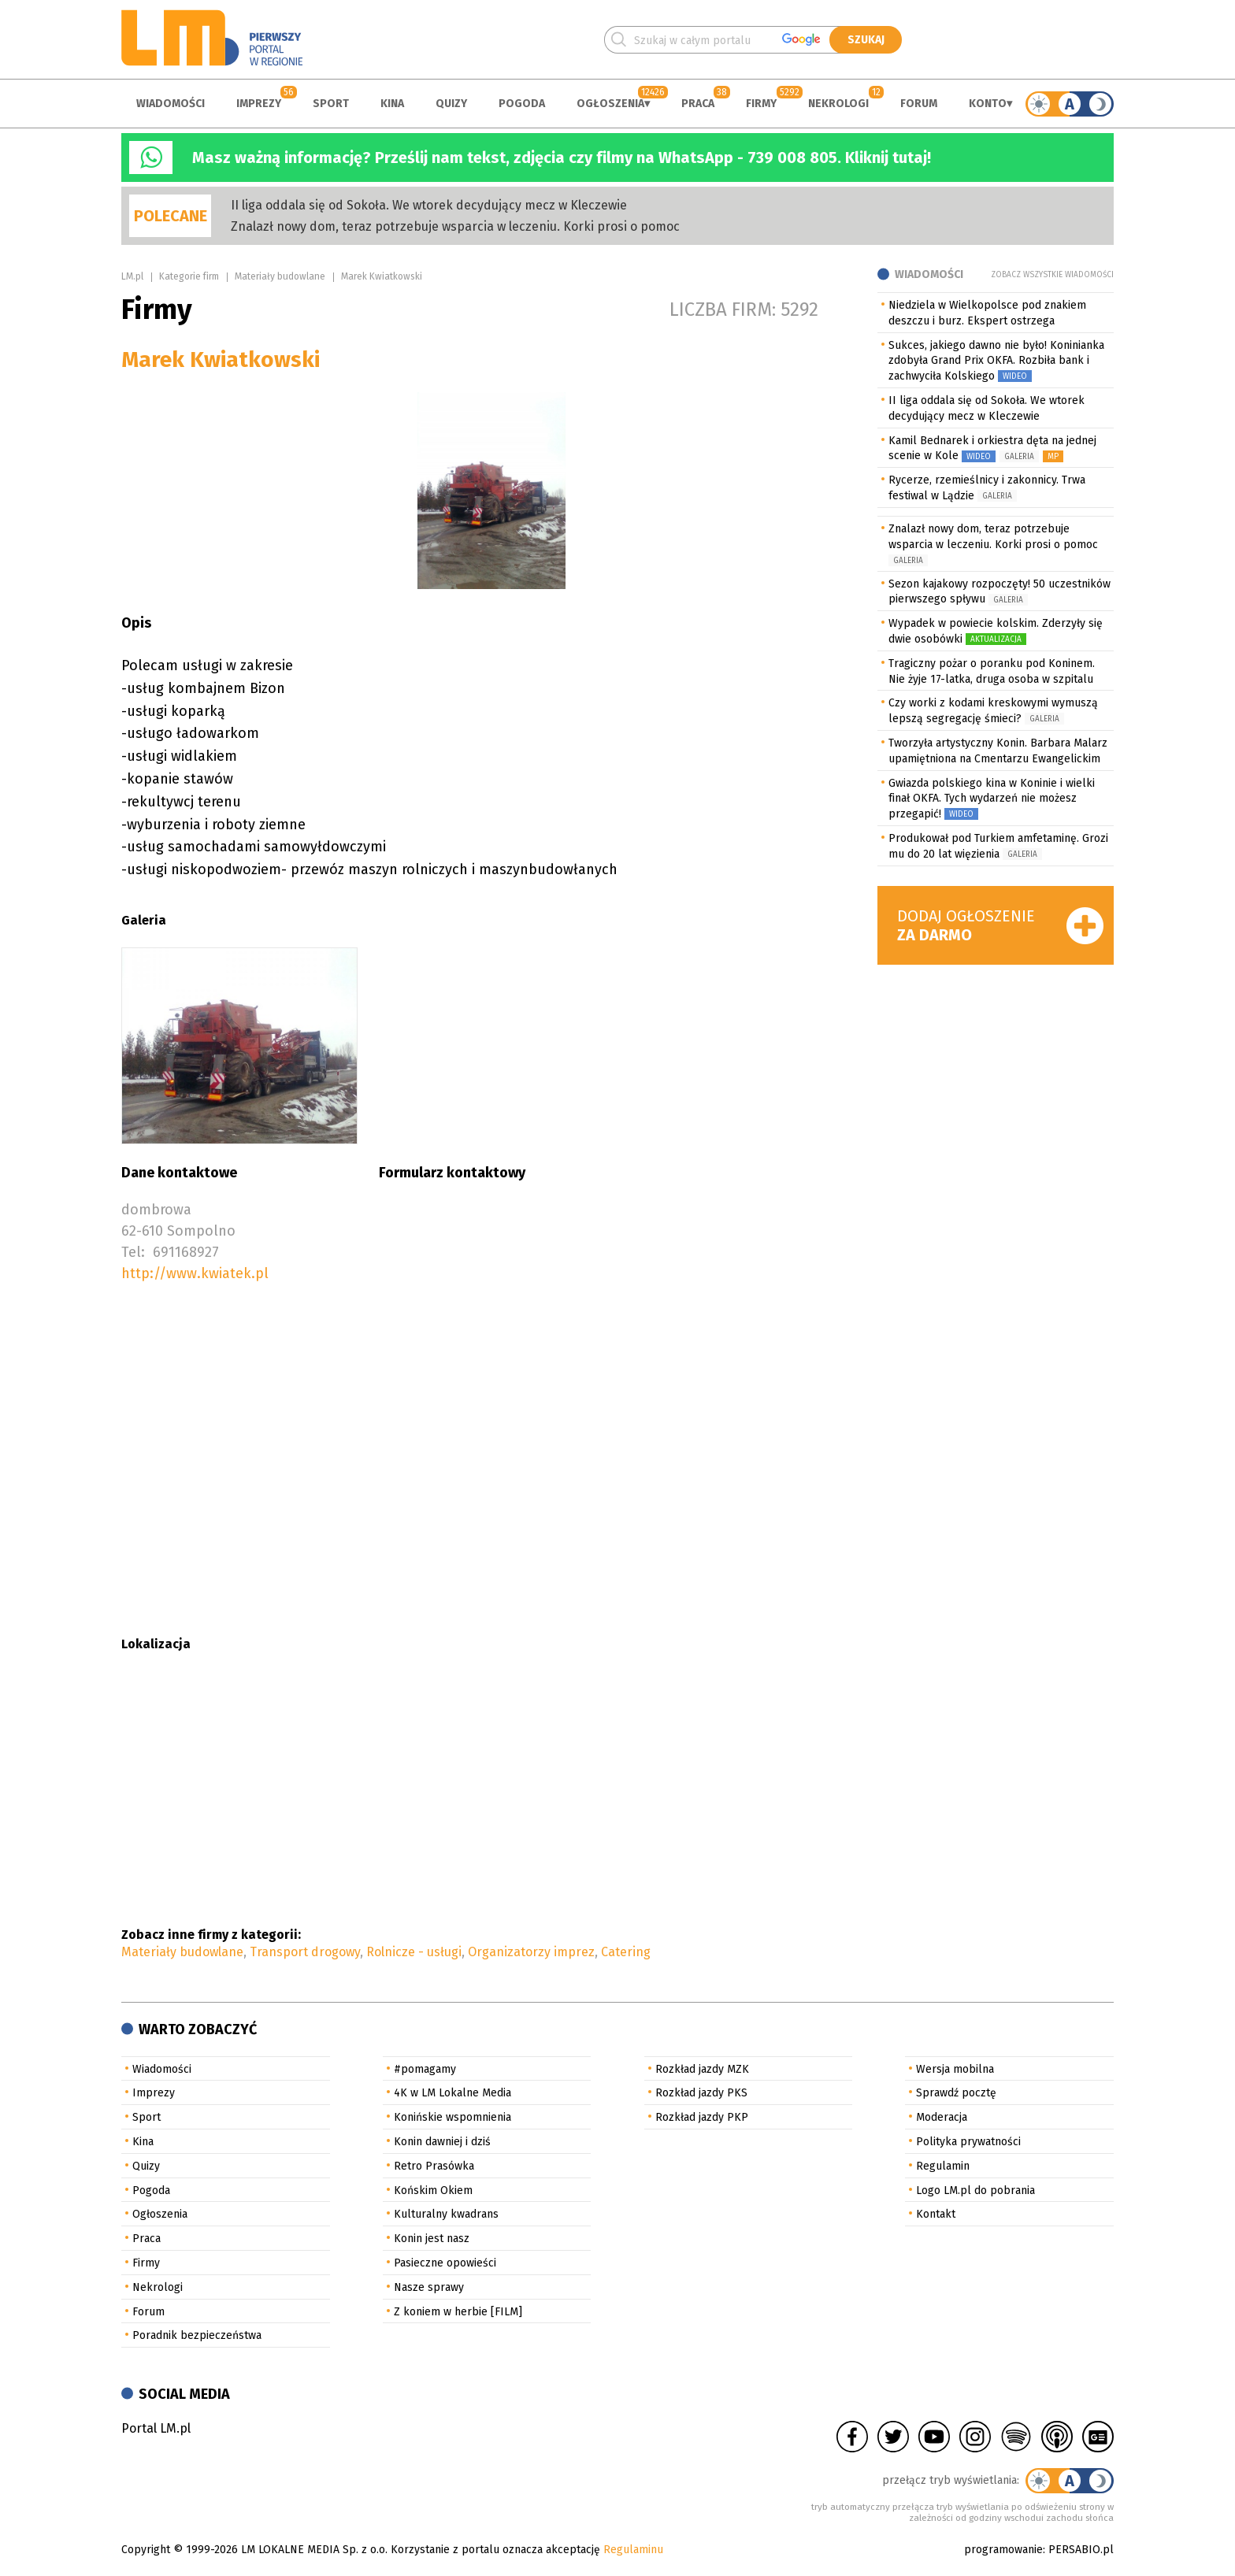  What do you see at coordinates (955, 2069) in the screenshot?
I see `Wersja mobilna` at bounding box center [955, 2069].